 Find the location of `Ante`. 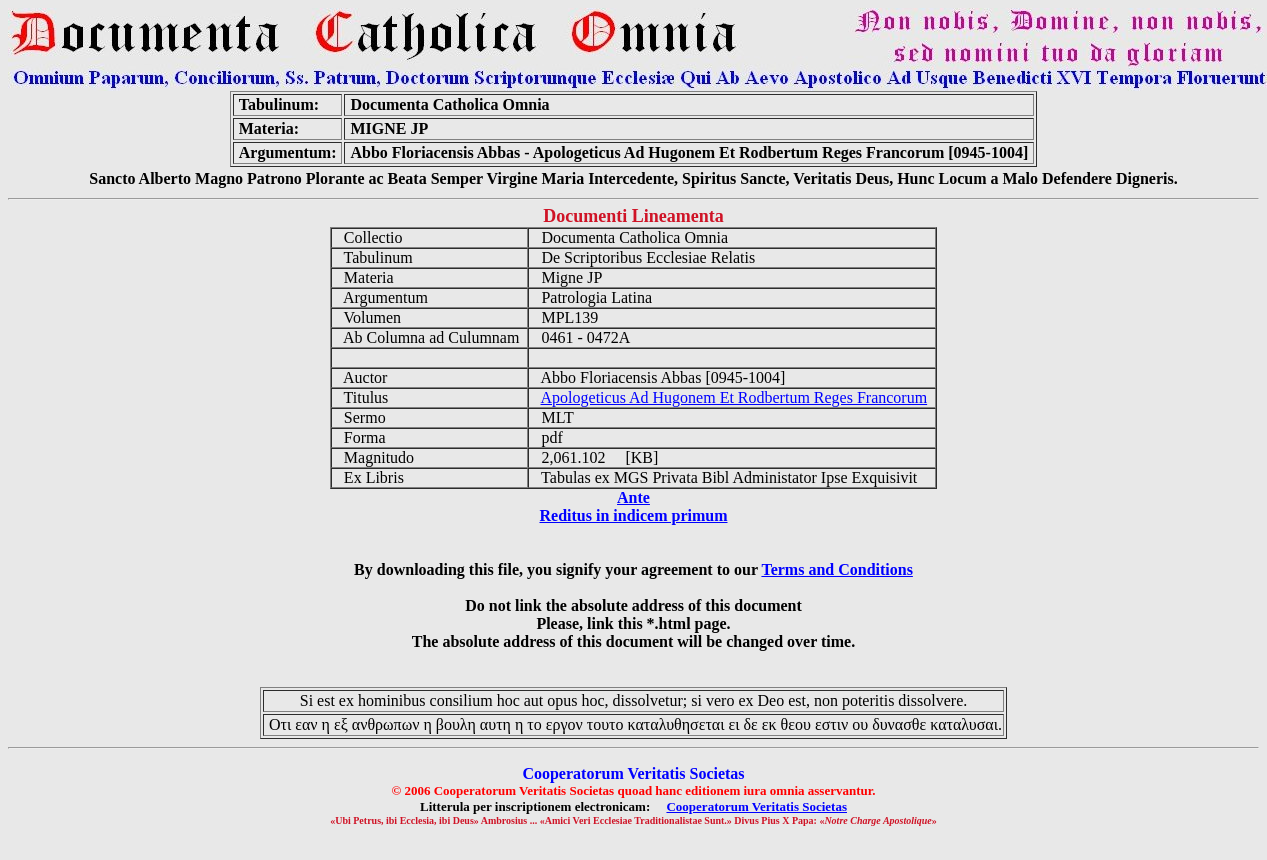

Ante is located at coordinates (633, 497).